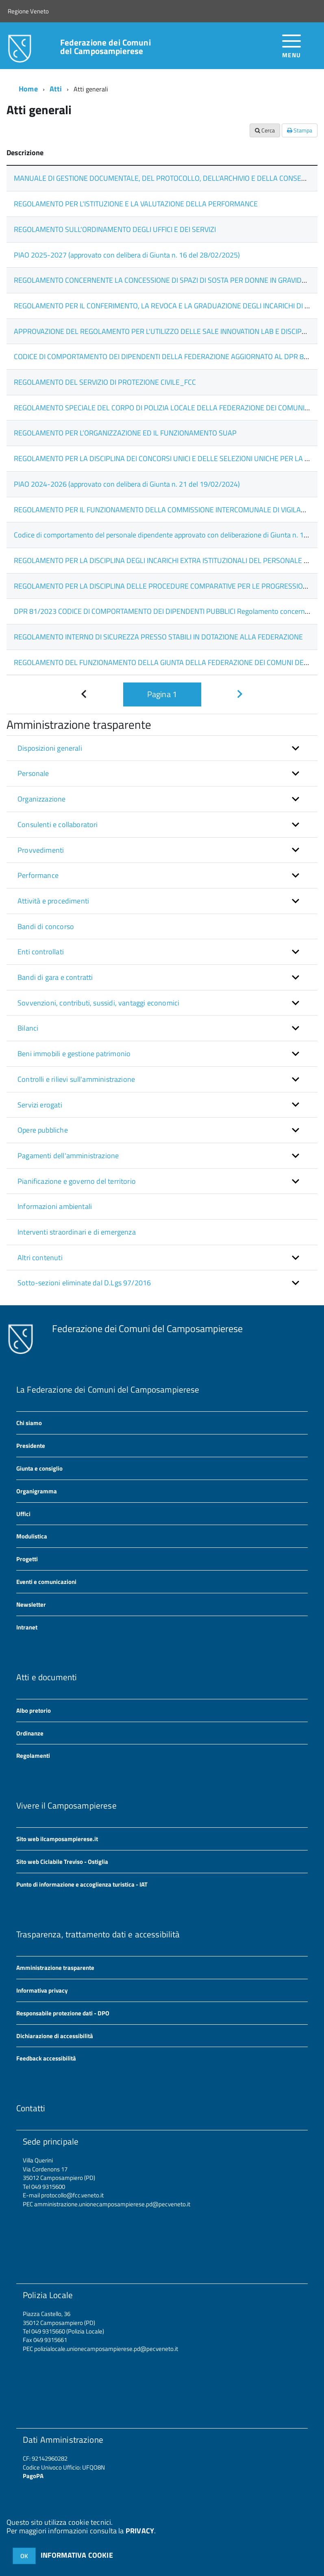 This screenshot has height=2576, width=324. I want to click on Newsletter, so click(31, 1604).